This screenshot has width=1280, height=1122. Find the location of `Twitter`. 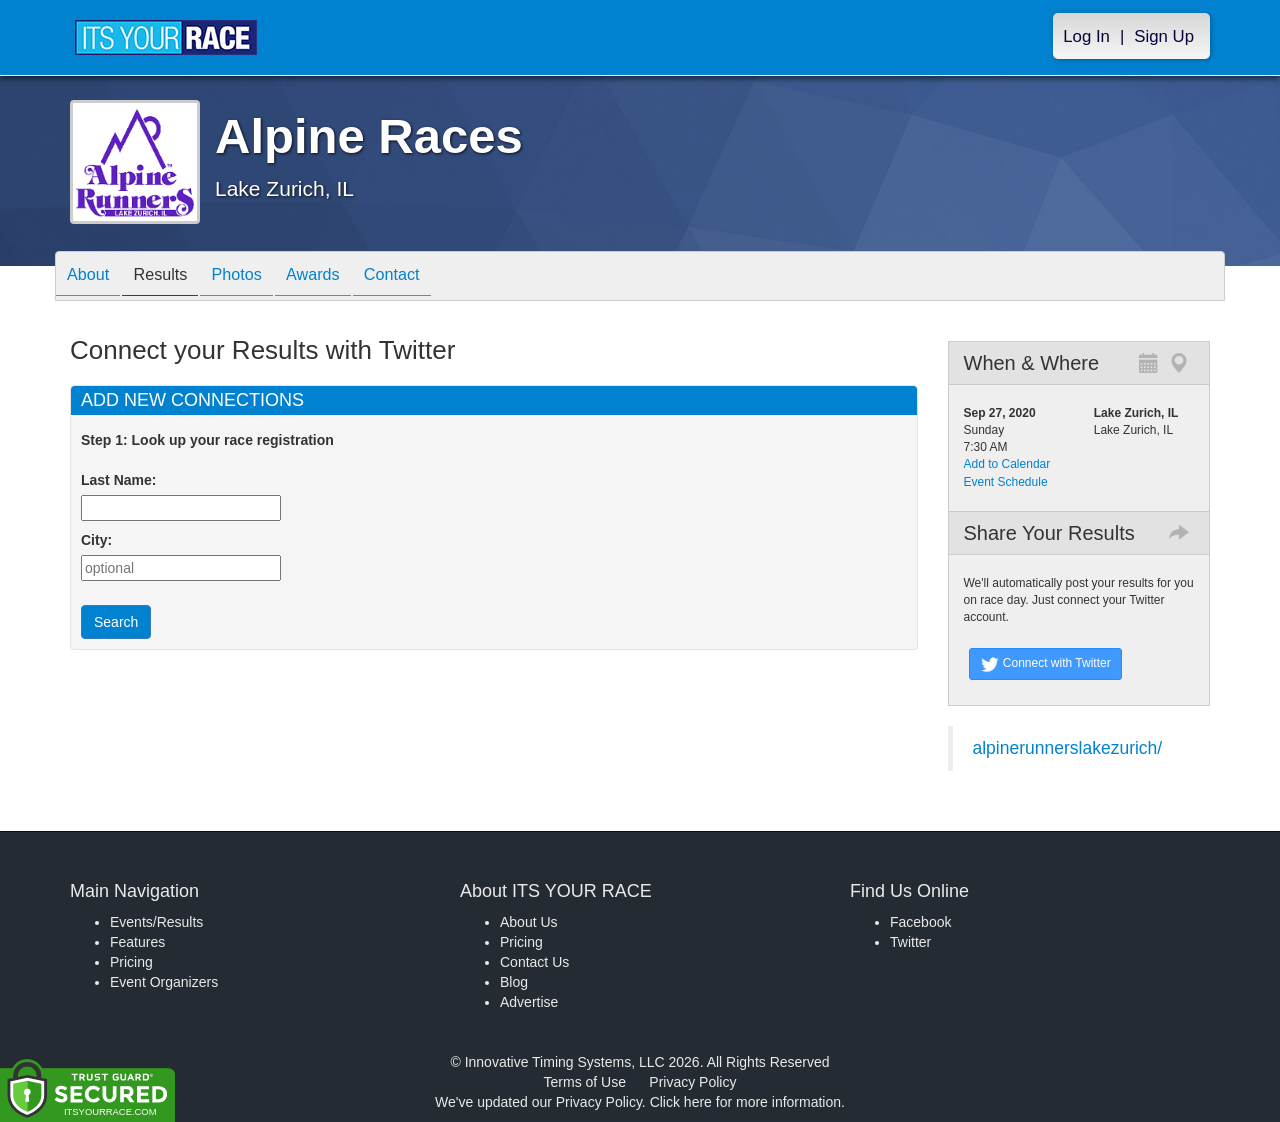

Twitter is located at coordinates (910, 942).